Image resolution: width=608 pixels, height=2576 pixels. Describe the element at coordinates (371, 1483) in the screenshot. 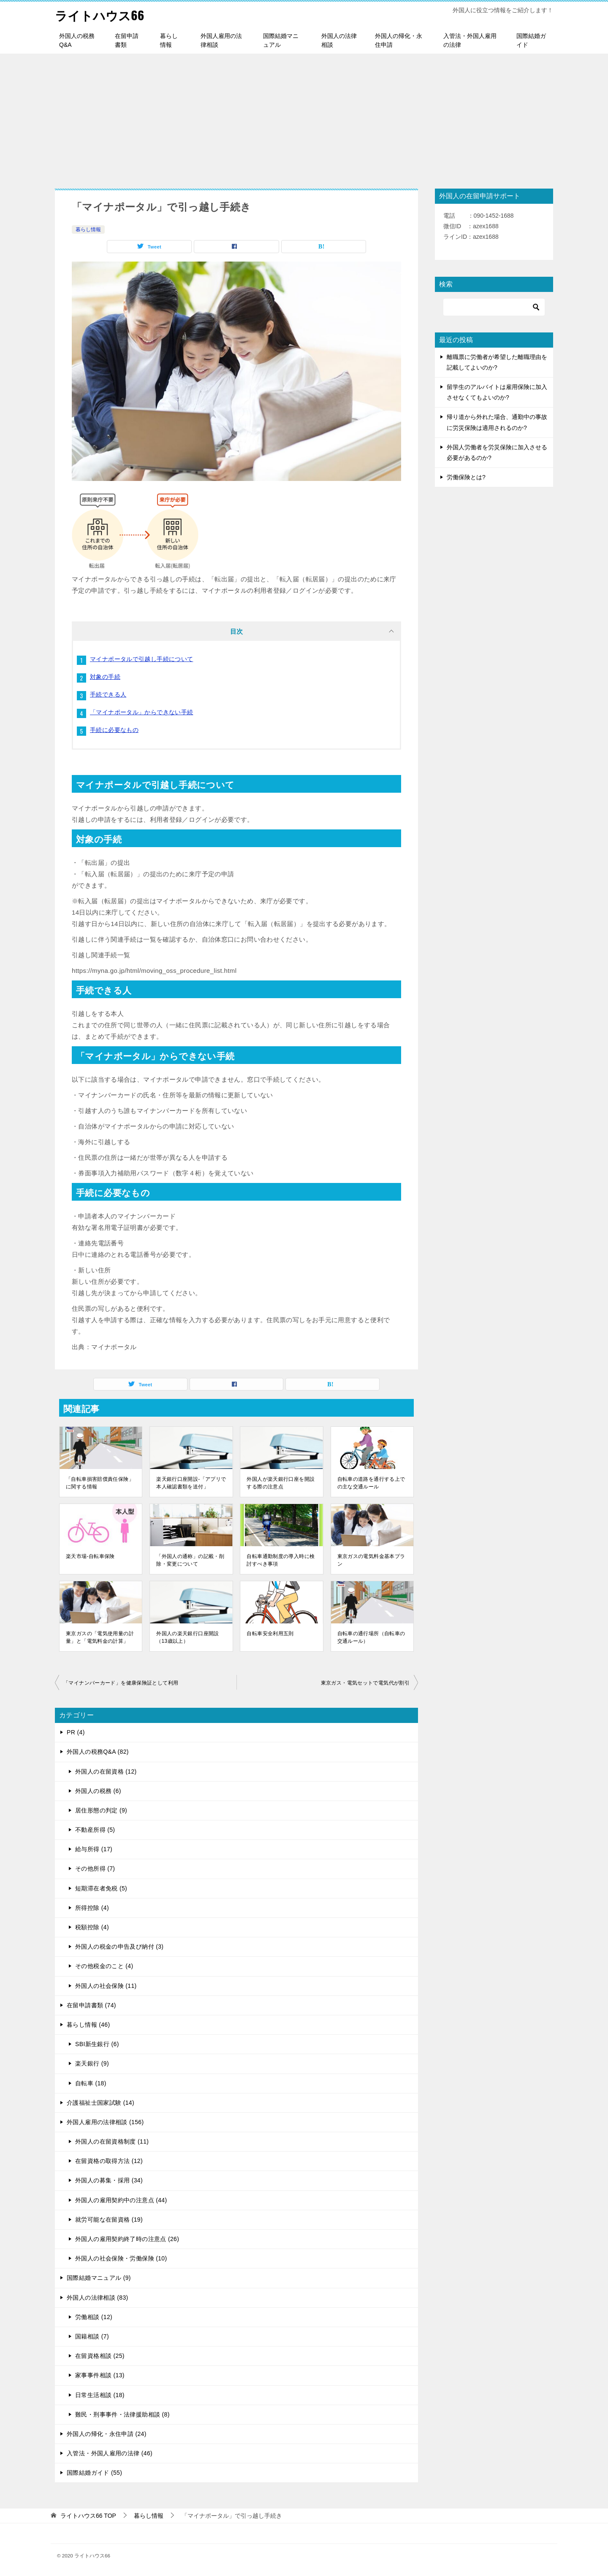

I see `自転車の道路を通行する上での主な交通ルール` at that location.